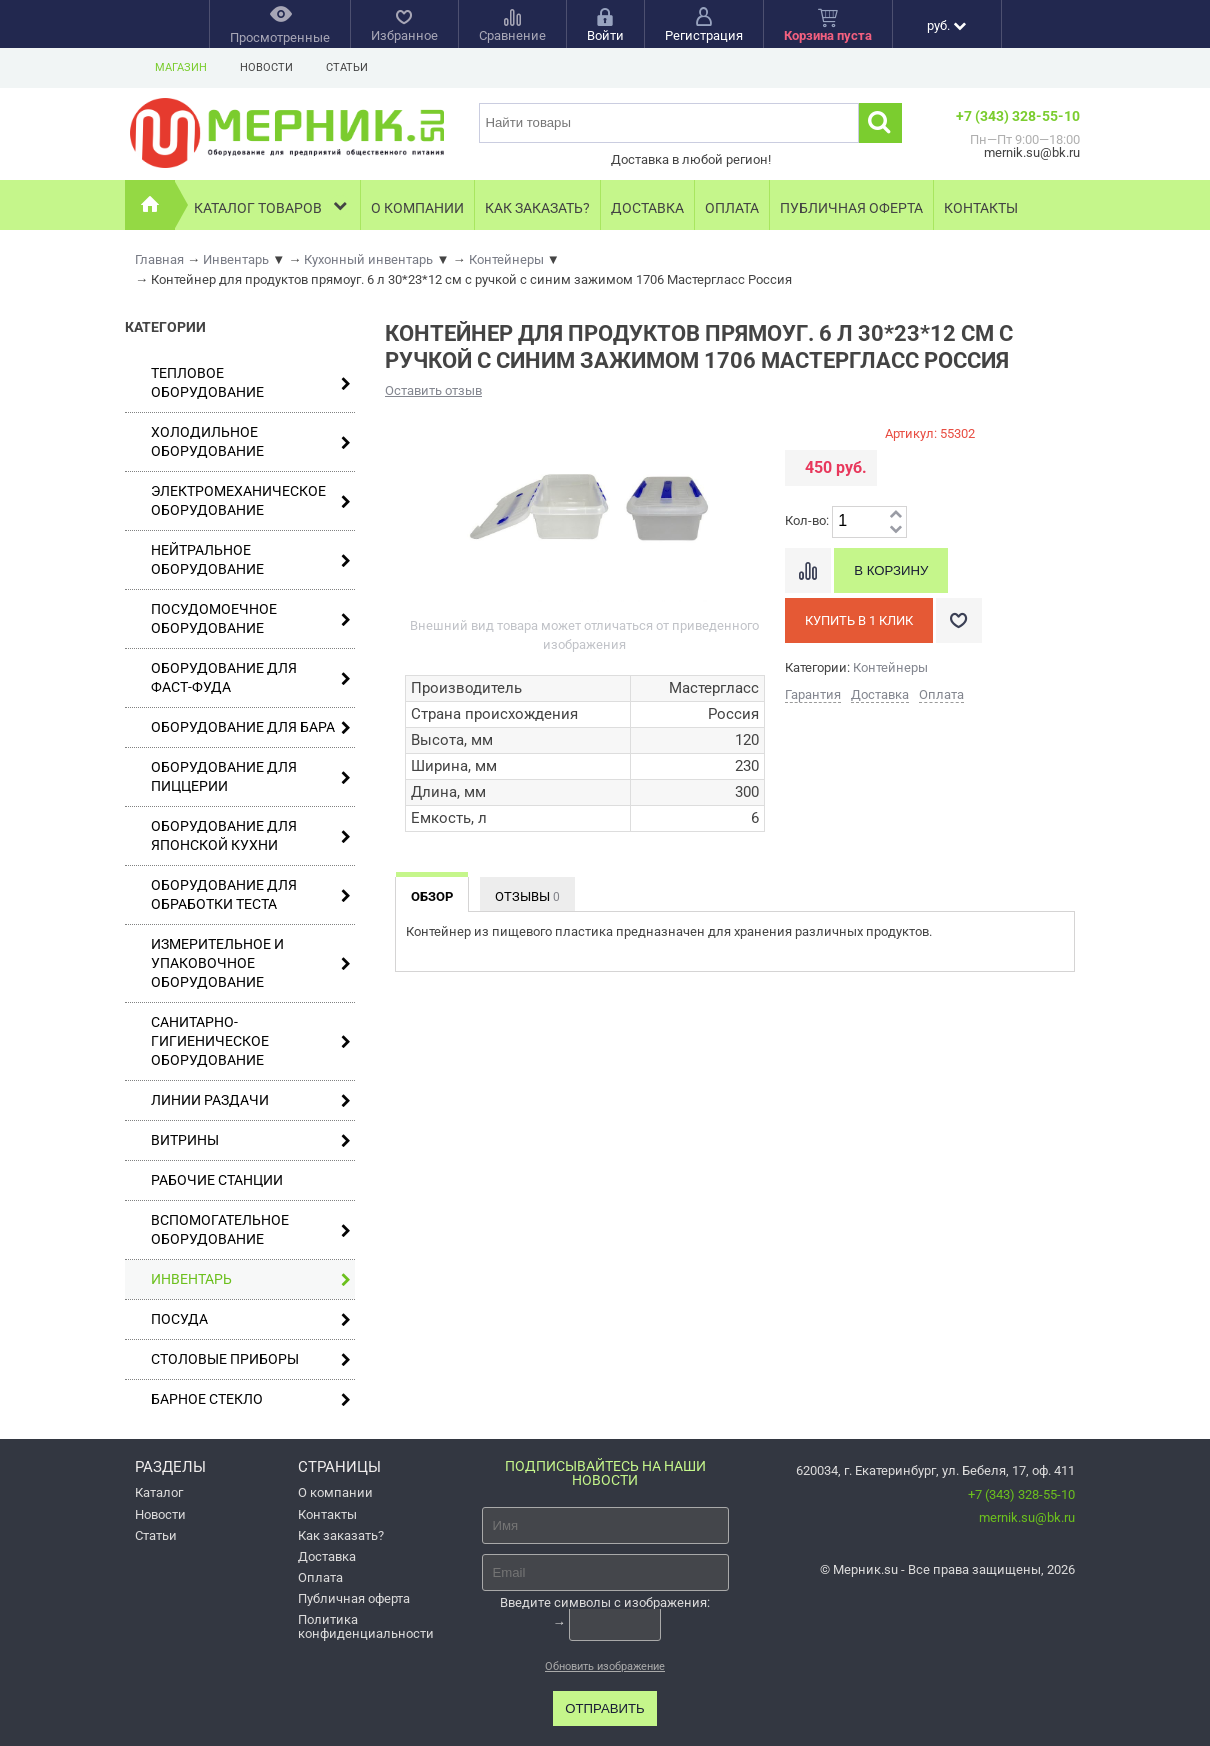  I want to click on Введите символы с изображения:, so click(605, 1602).